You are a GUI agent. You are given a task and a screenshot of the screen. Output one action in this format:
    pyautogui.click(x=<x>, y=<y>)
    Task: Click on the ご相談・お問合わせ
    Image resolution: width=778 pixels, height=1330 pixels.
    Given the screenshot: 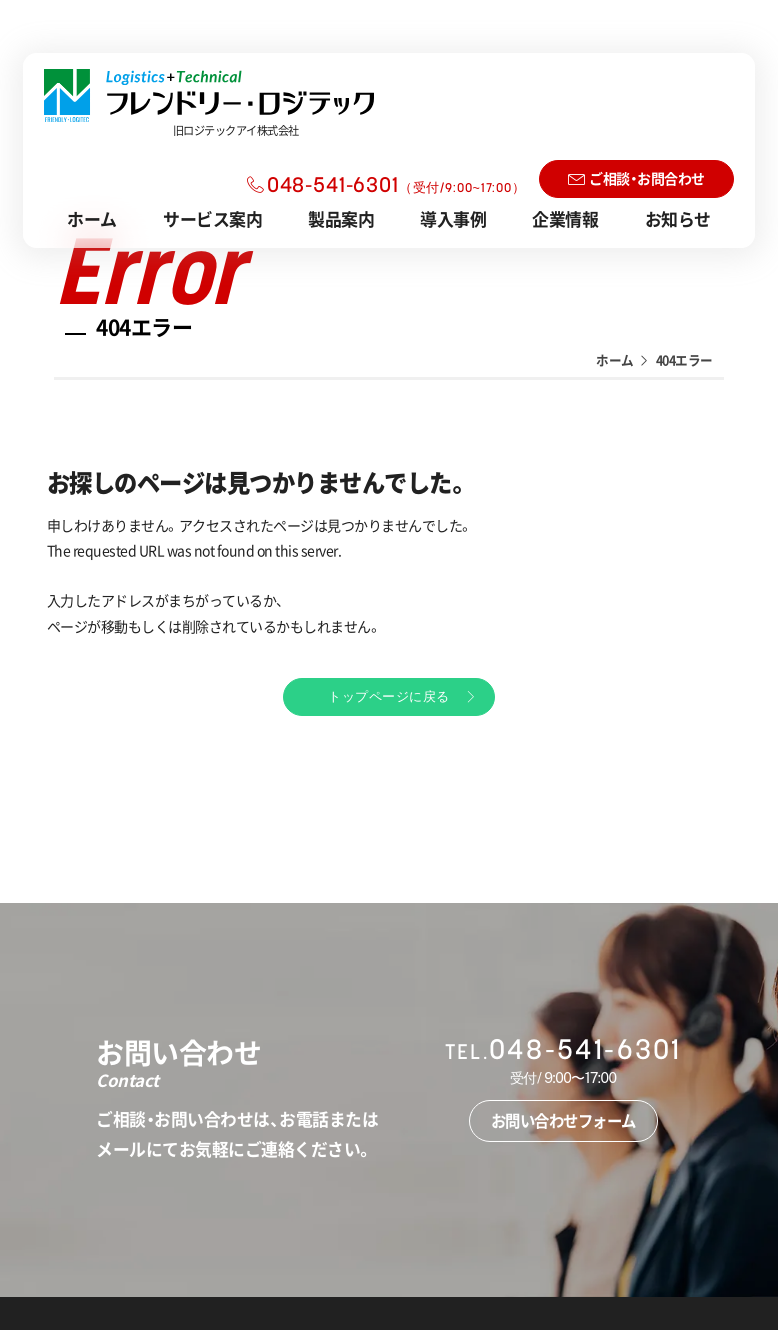 What is the action you would take?
    pyautogui.click(x=647, y=178)
    